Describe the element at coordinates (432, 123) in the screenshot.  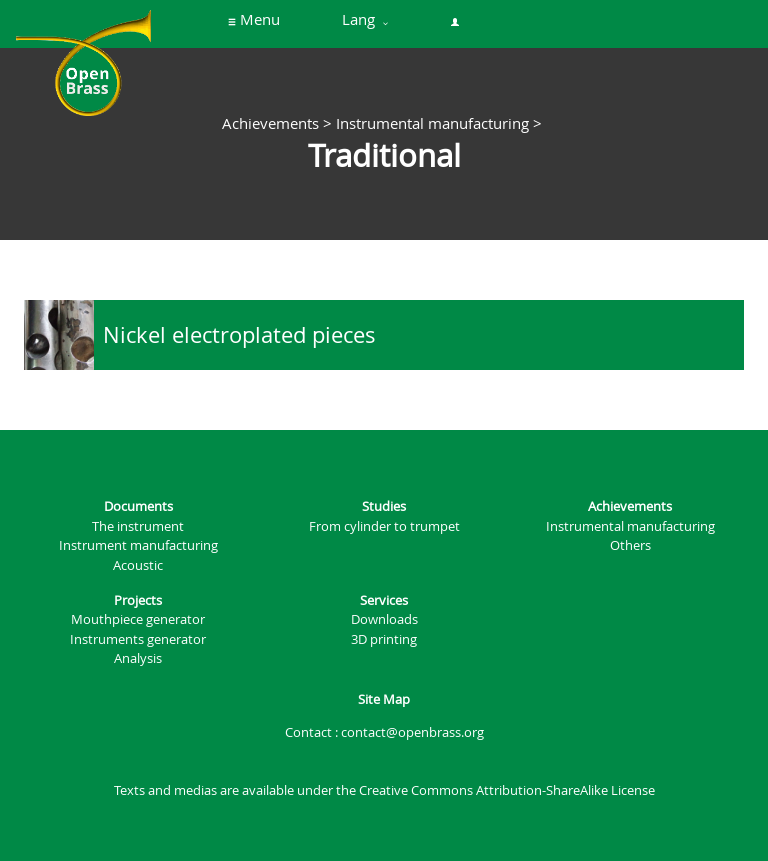
I see `Instrumental manufacturing` at that location.